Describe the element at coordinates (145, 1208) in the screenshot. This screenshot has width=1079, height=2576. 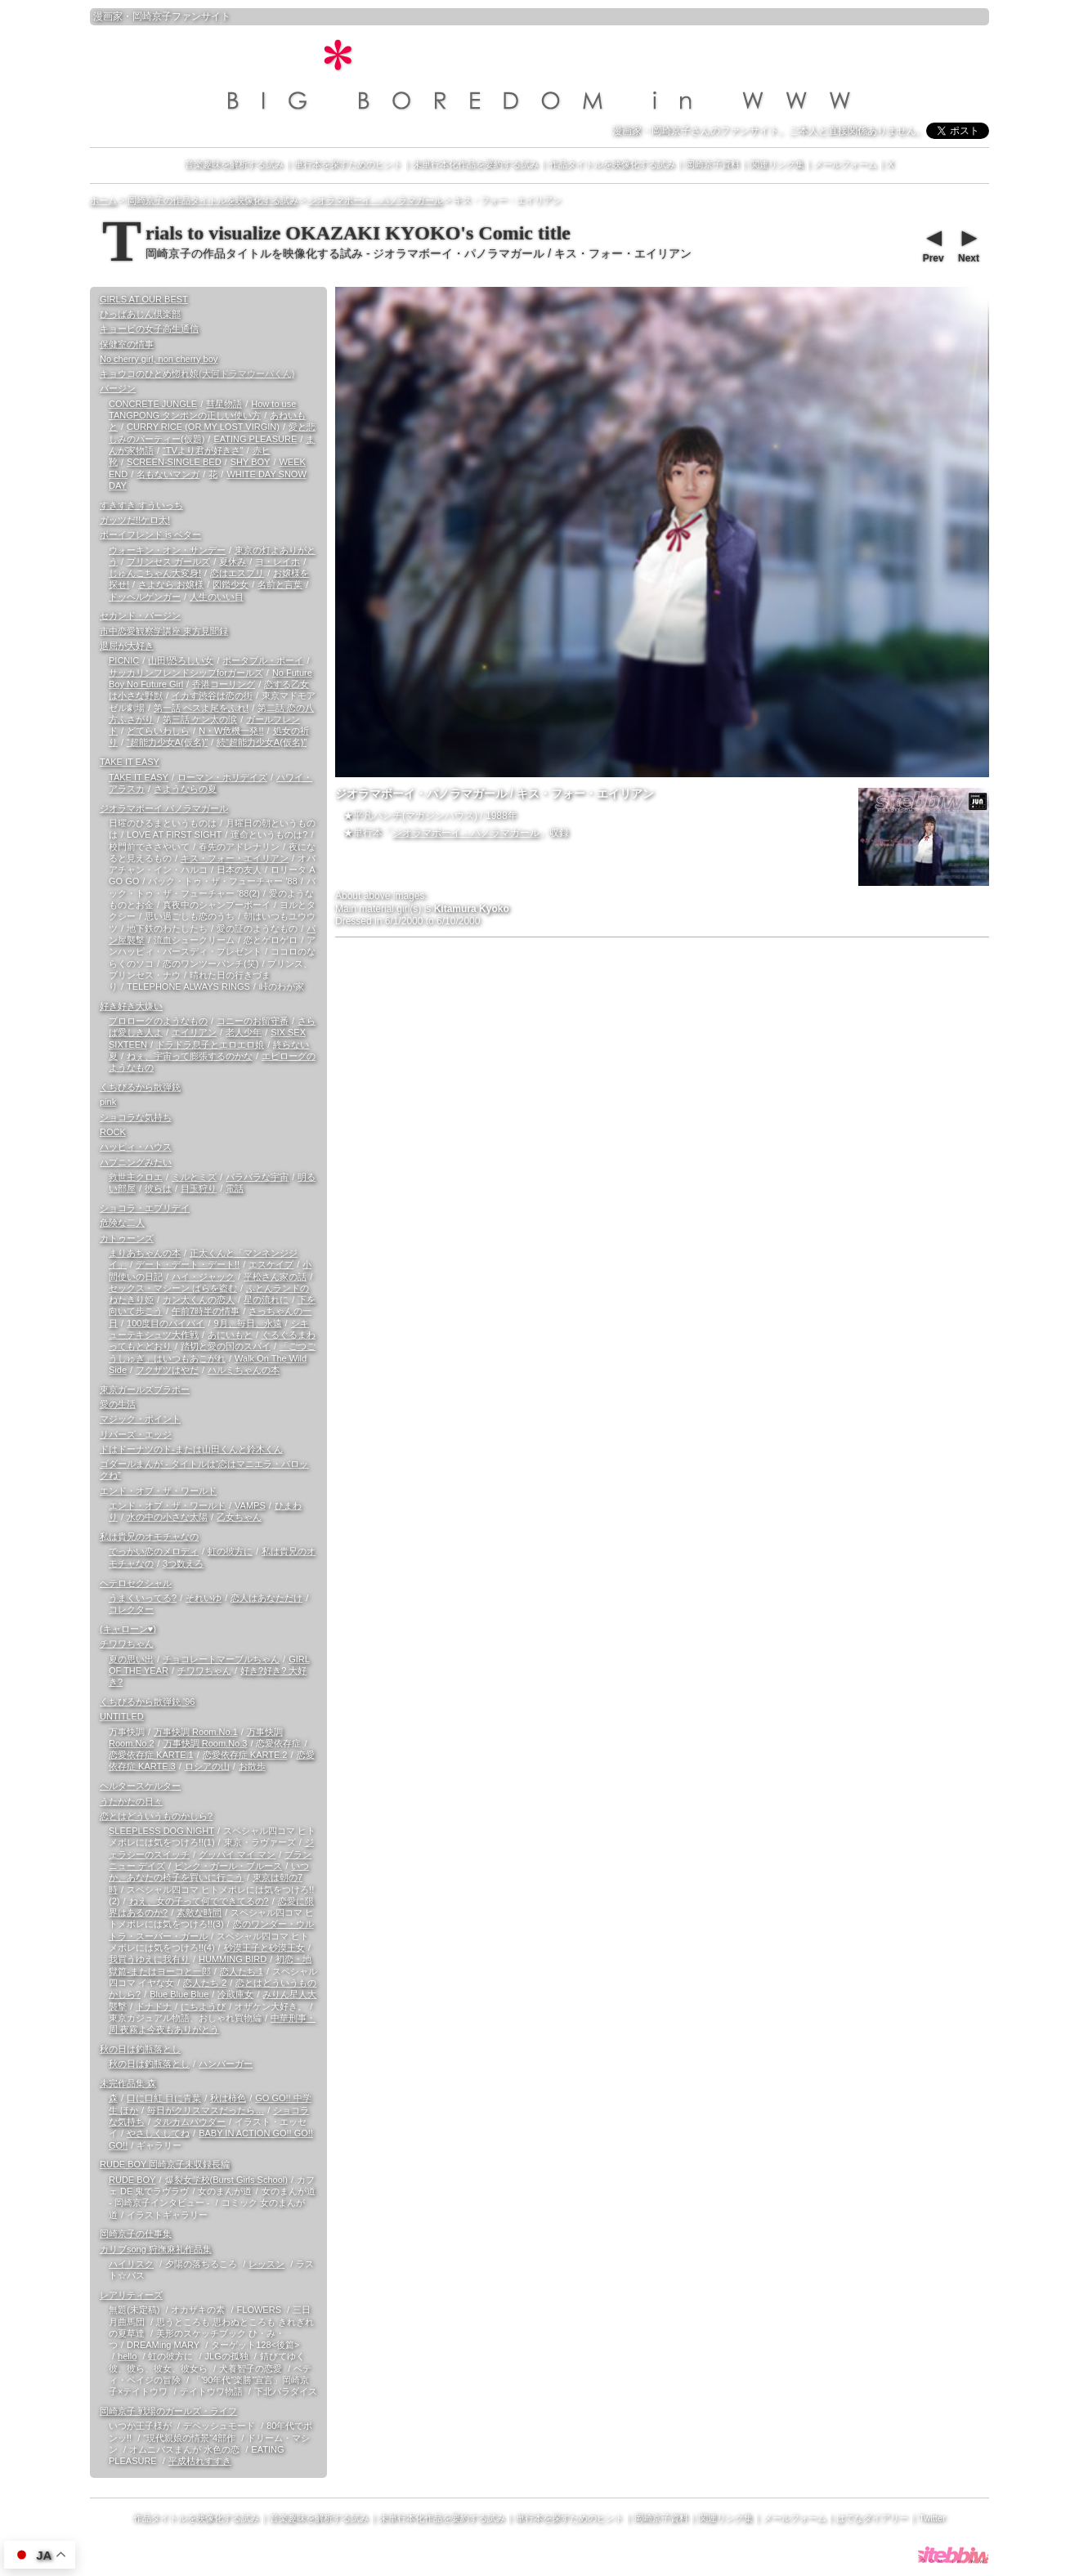
I see `ショコラ・エブリデイ` at that location.